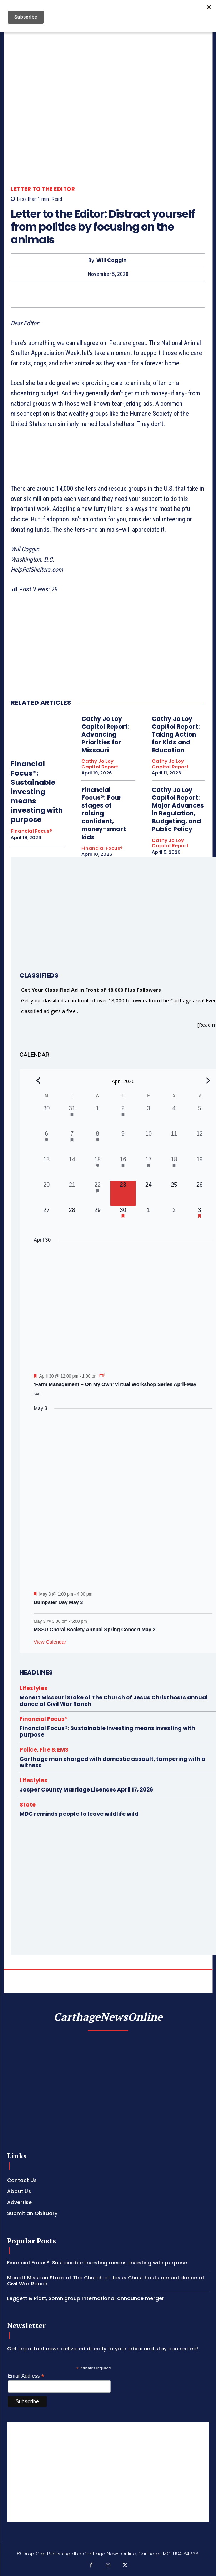 This screenshot has width=216, height=2576. Describe the element at coordinates (46, 1117) in the screenshot. I see `[March 30, 0 events, past day]` at that location.